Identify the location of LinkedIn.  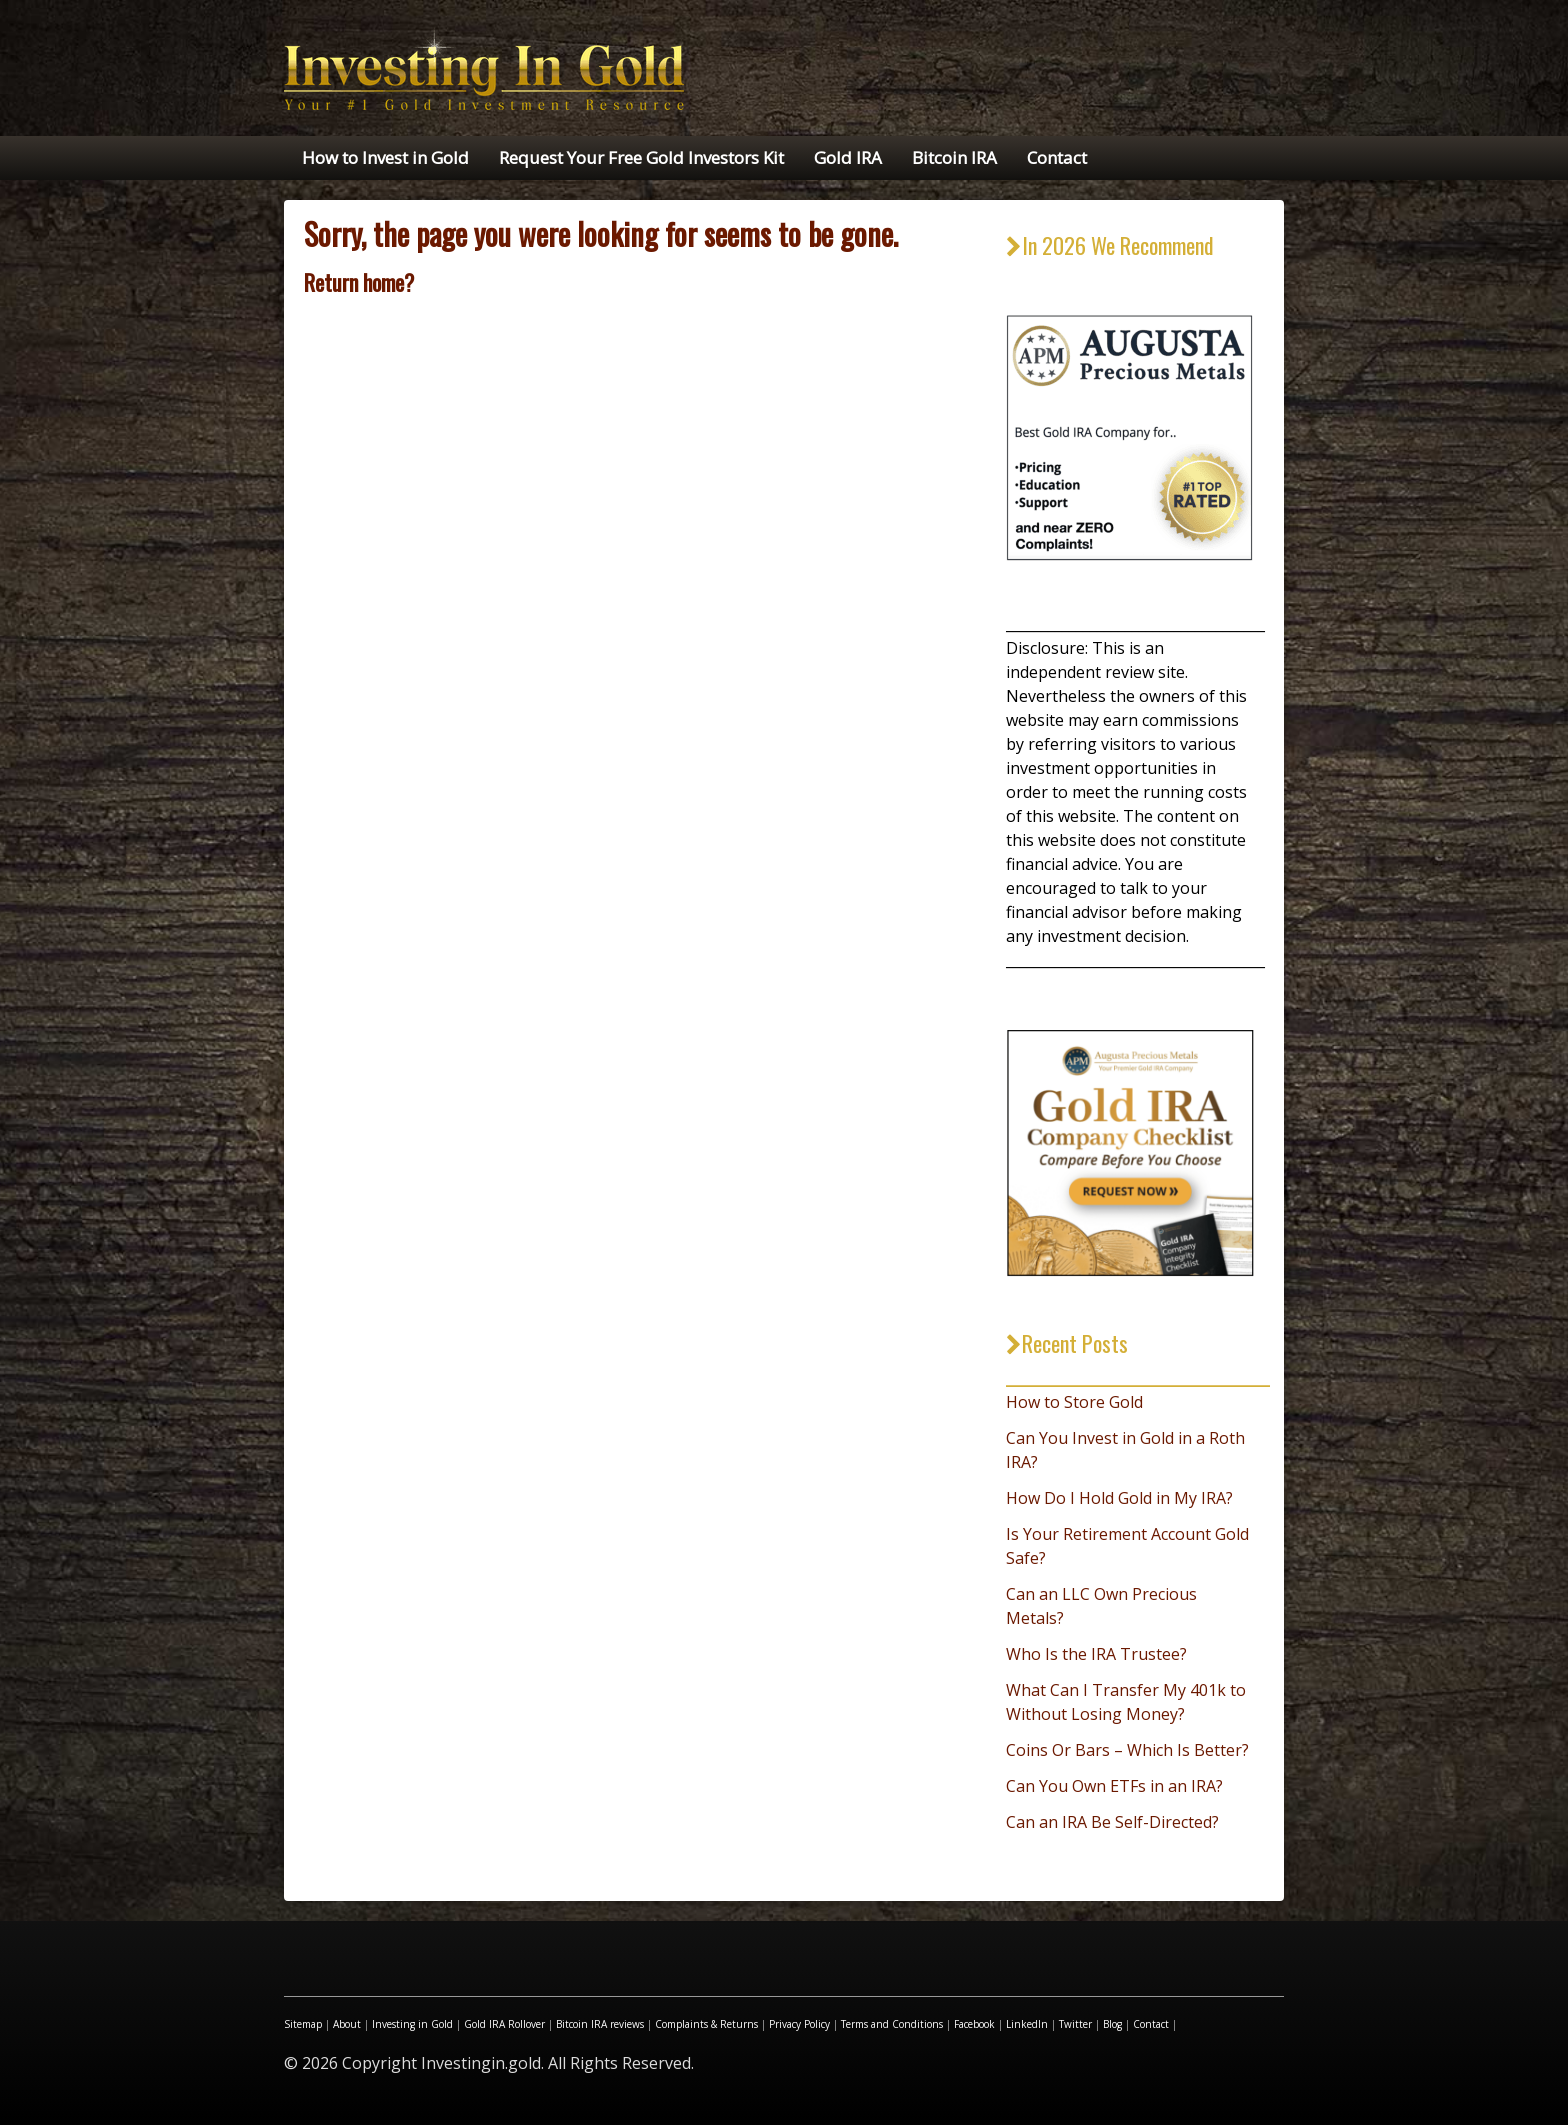
(1027, 2024).